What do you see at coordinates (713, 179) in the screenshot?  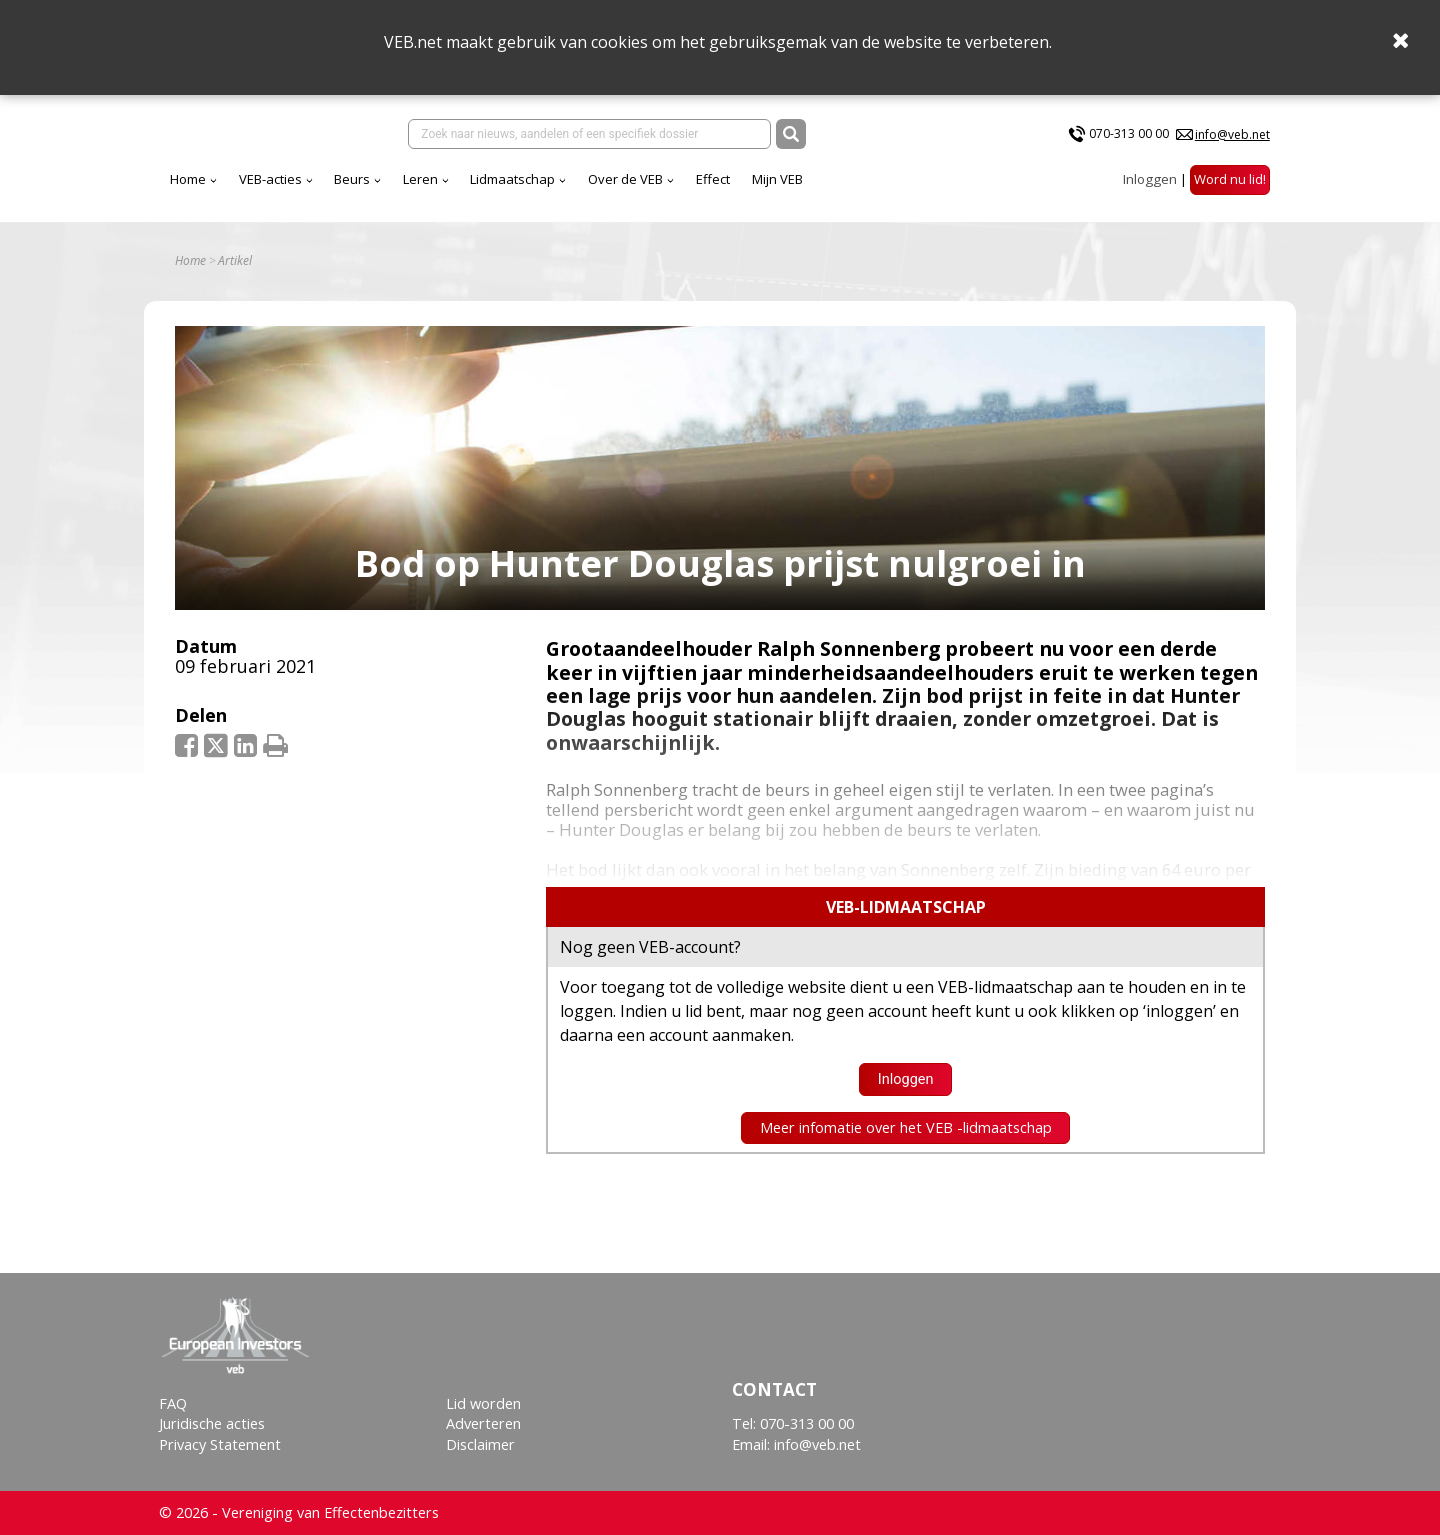 I see `Effect` at bounding box center [713, 179].